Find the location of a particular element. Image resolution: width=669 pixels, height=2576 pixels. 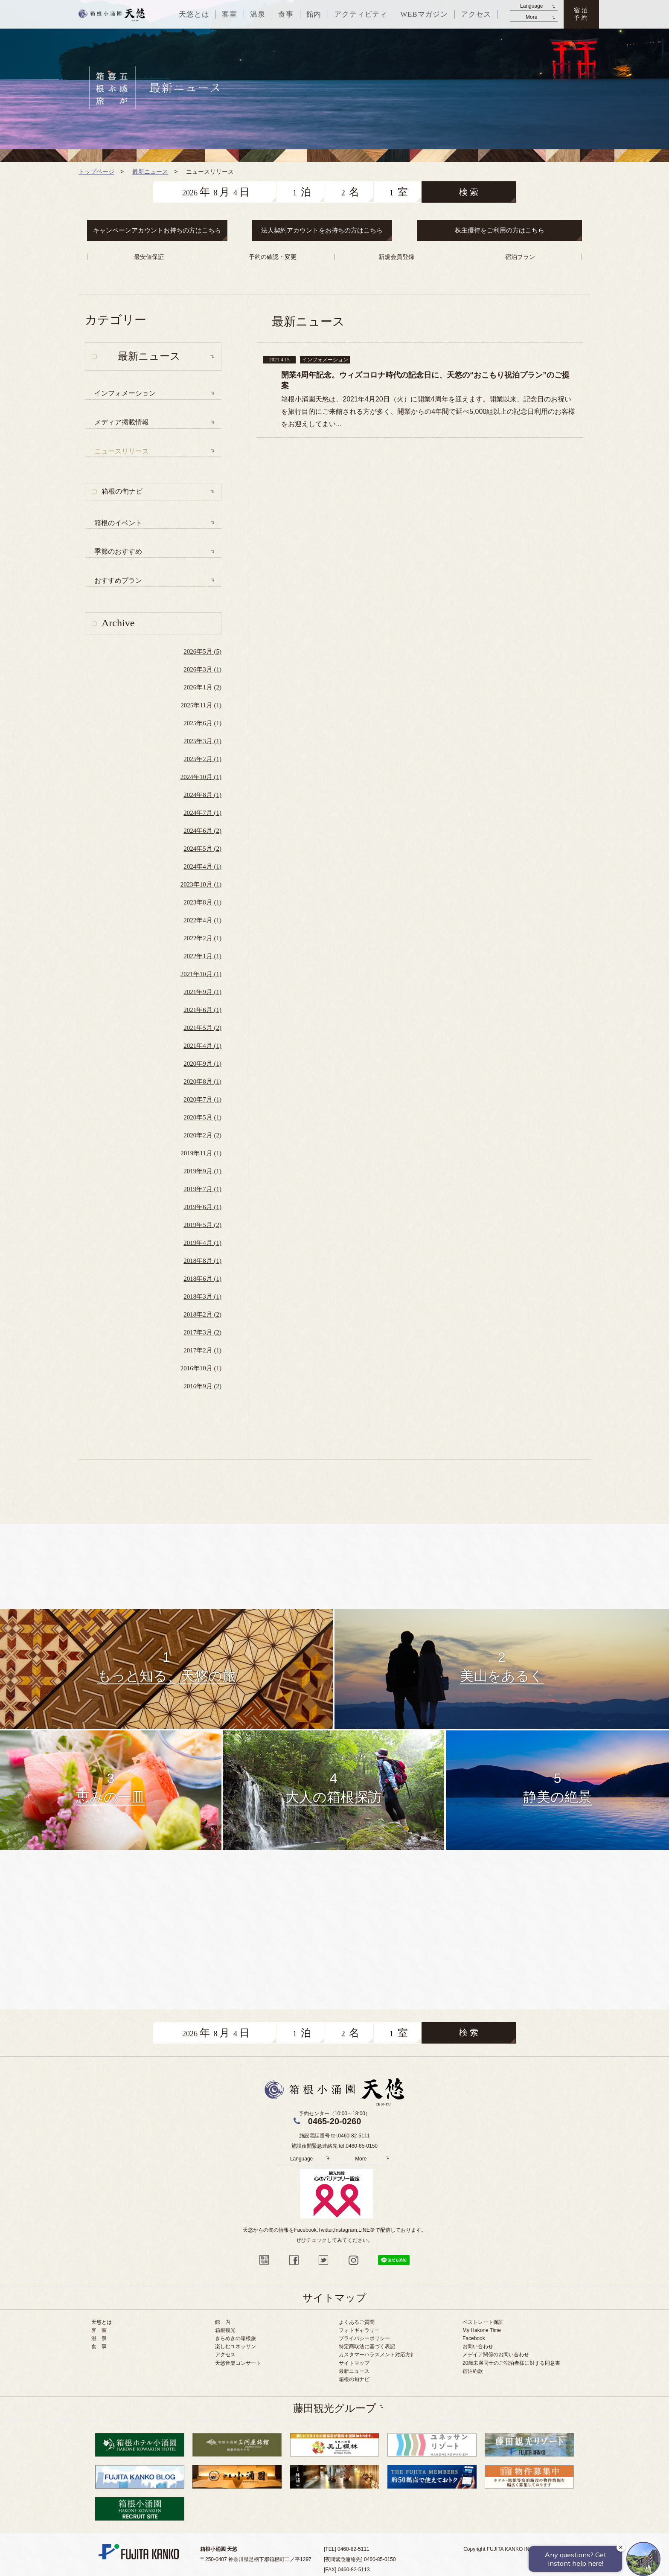

温 泉 is located at coordinates (99, 2338).